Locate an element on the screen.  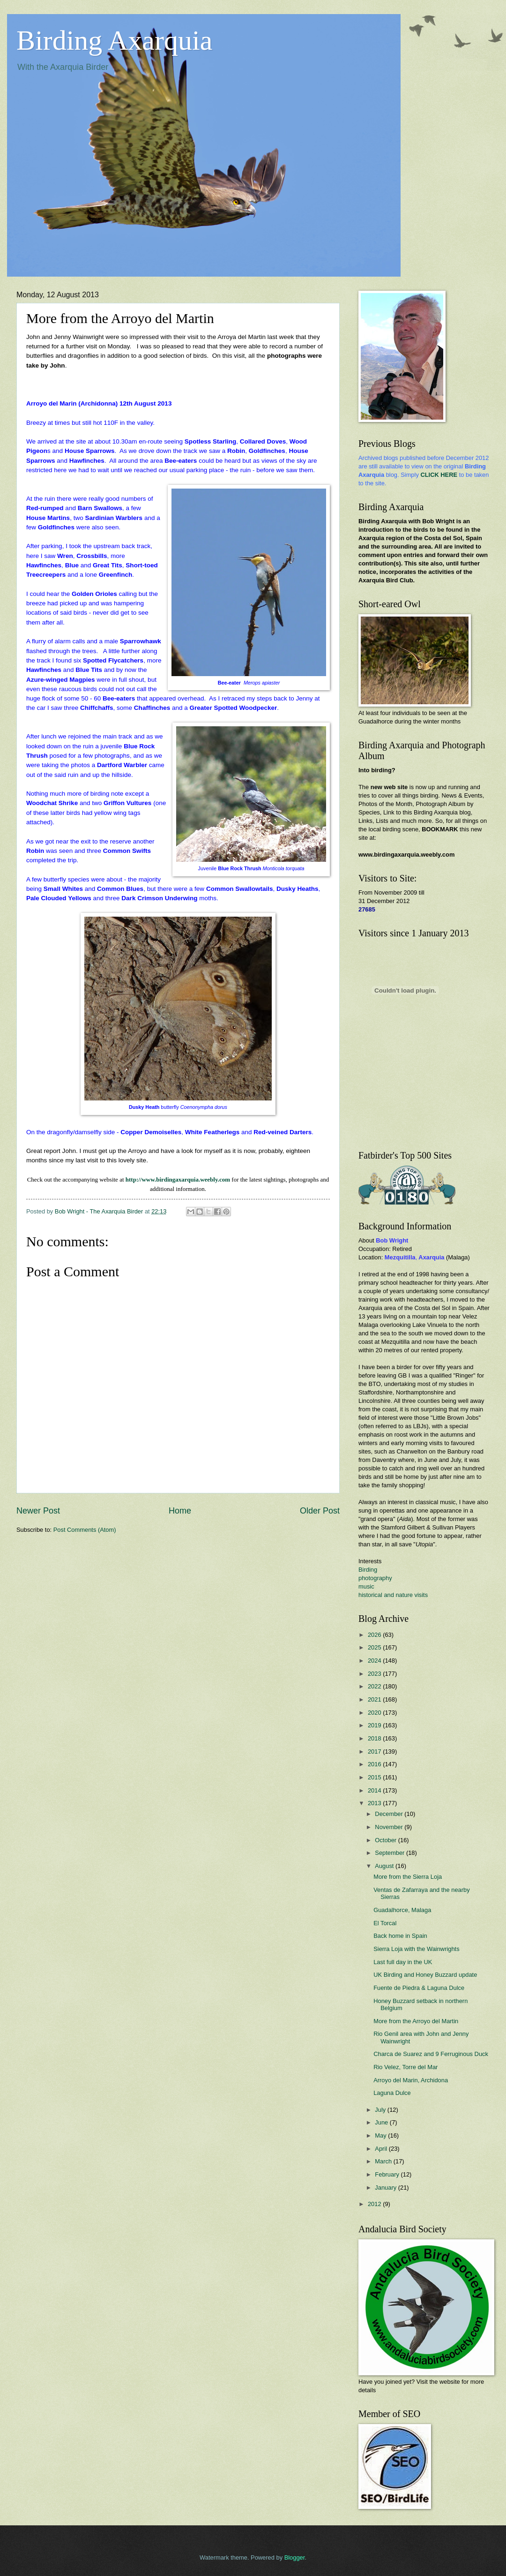
2013 is located at coordinates (375, 1803).